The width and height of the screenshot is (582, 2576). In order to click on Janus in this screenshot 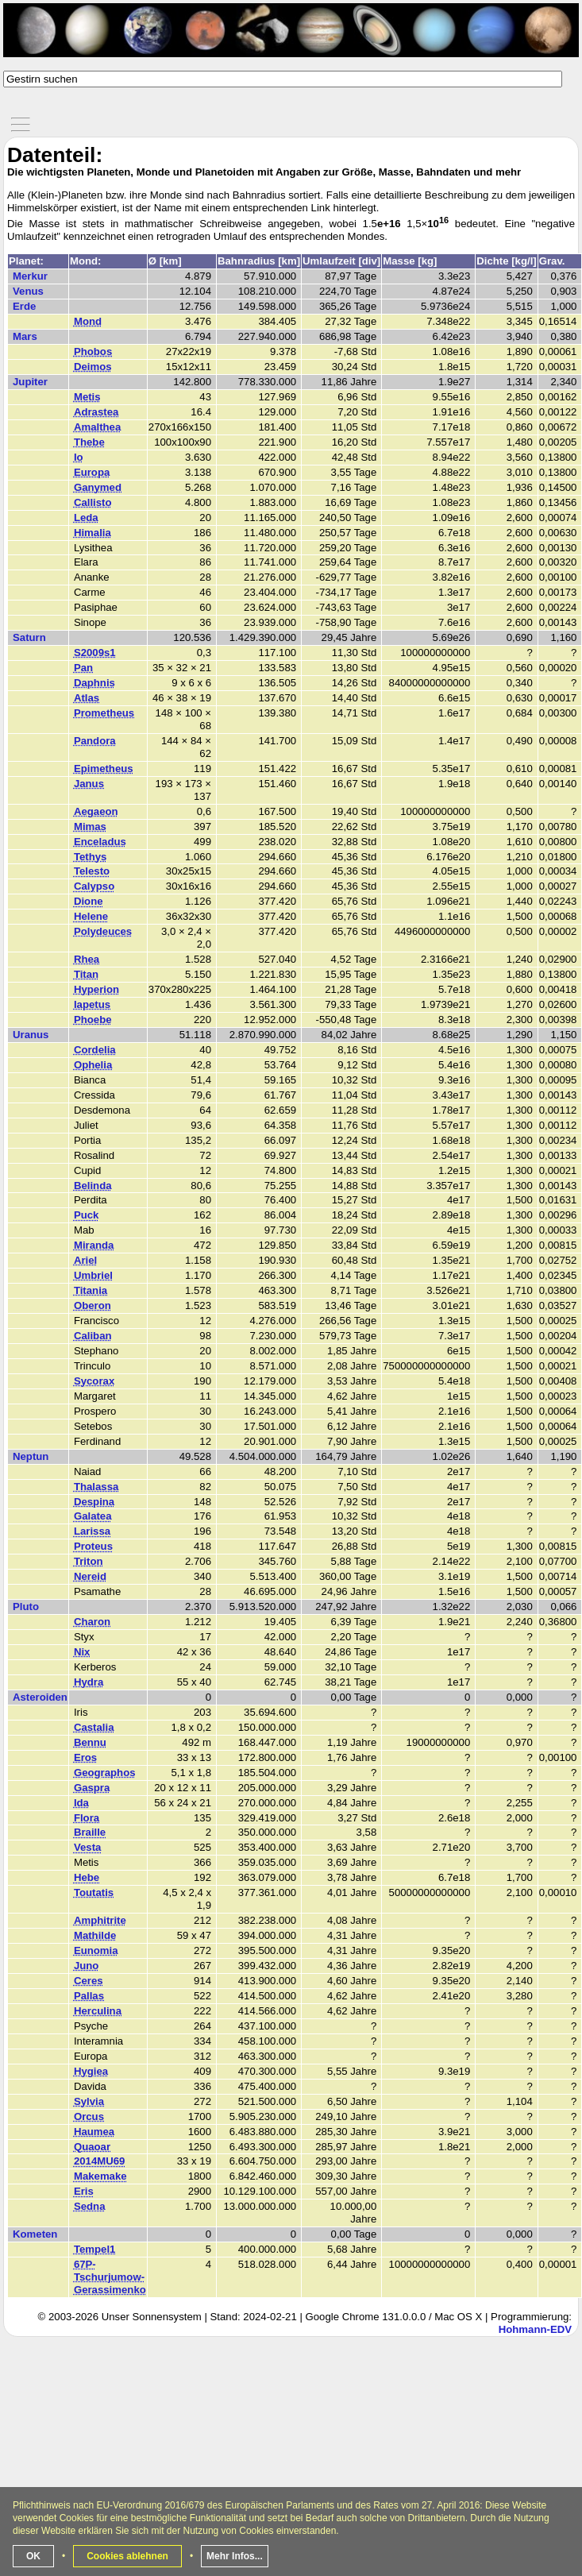, I will do `click(89, 784)`.